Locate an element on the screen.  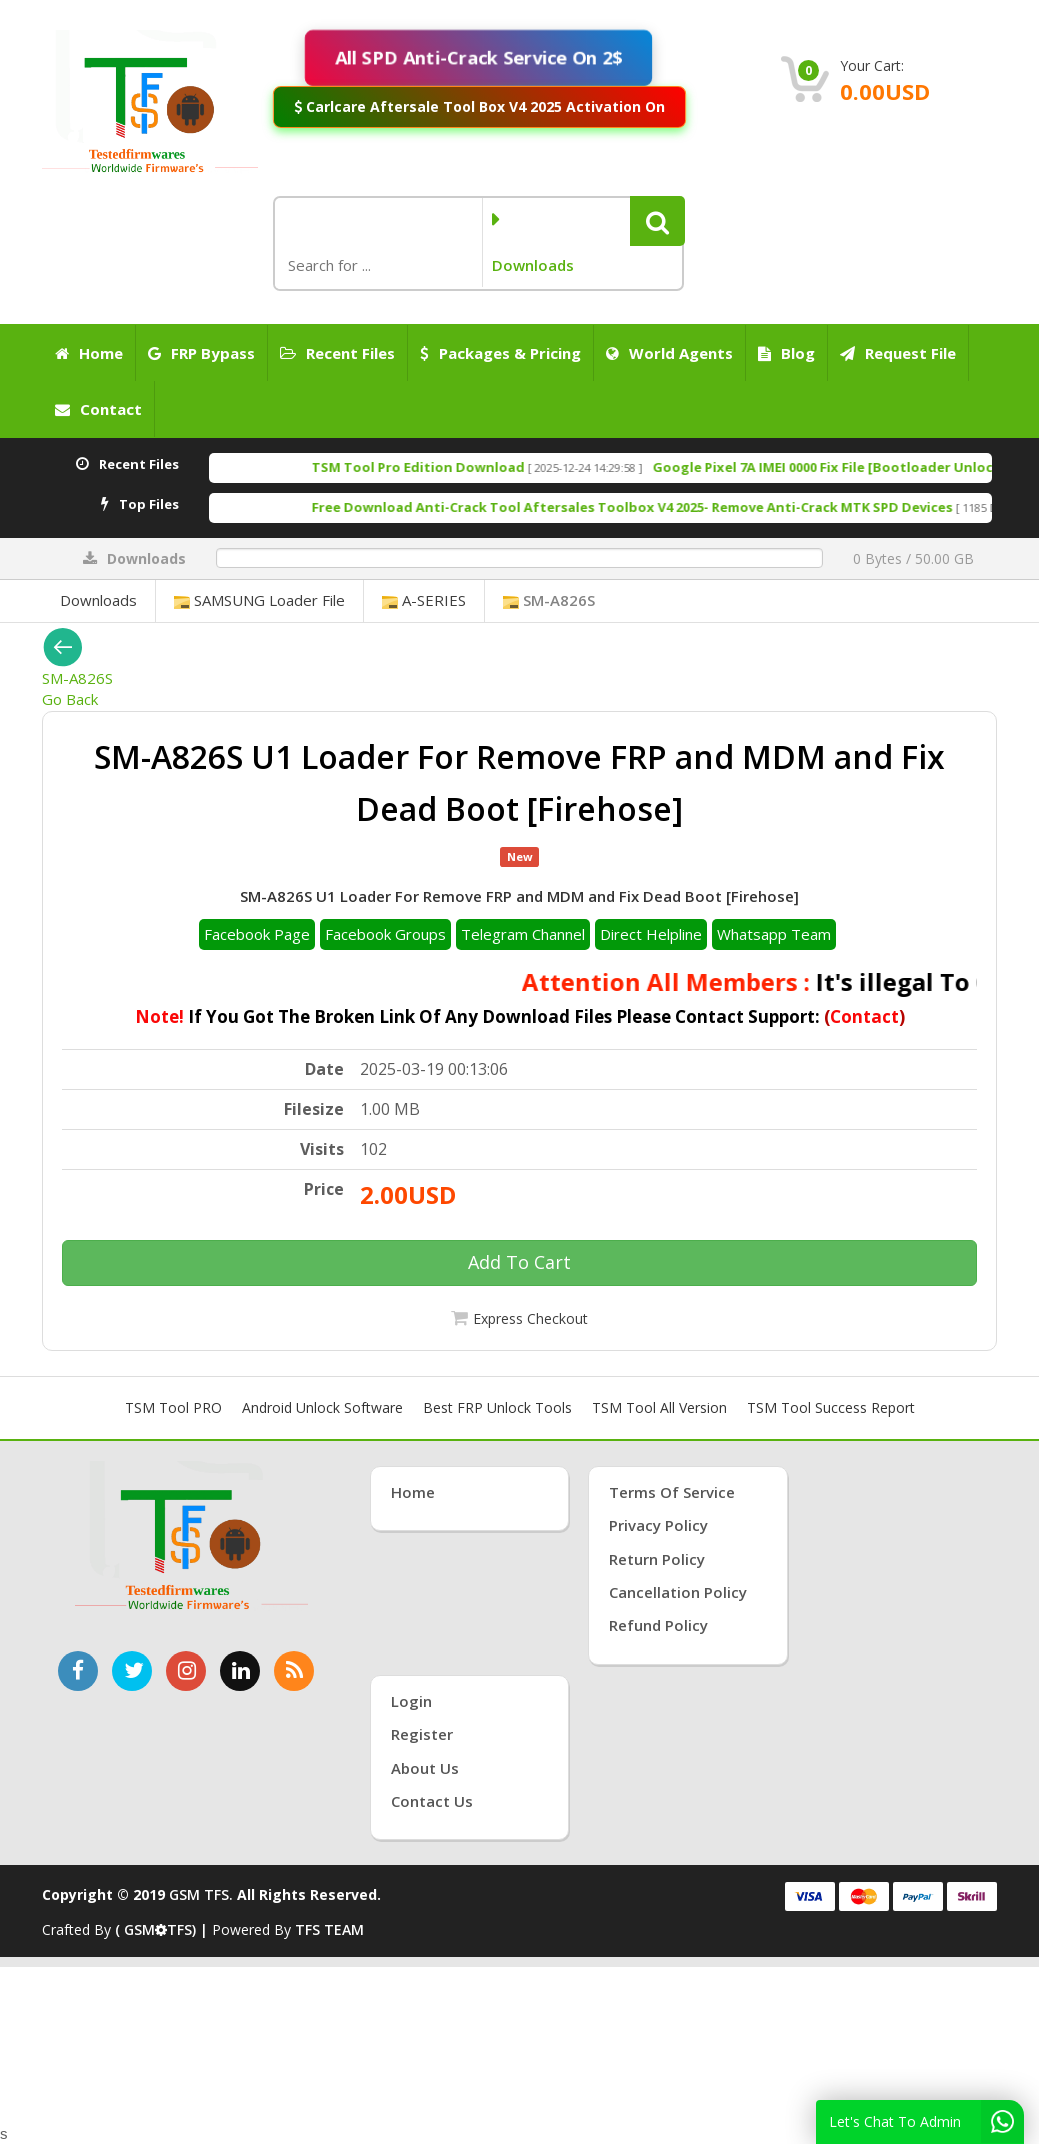
Facebook Page is located at coordinates (257, 934).